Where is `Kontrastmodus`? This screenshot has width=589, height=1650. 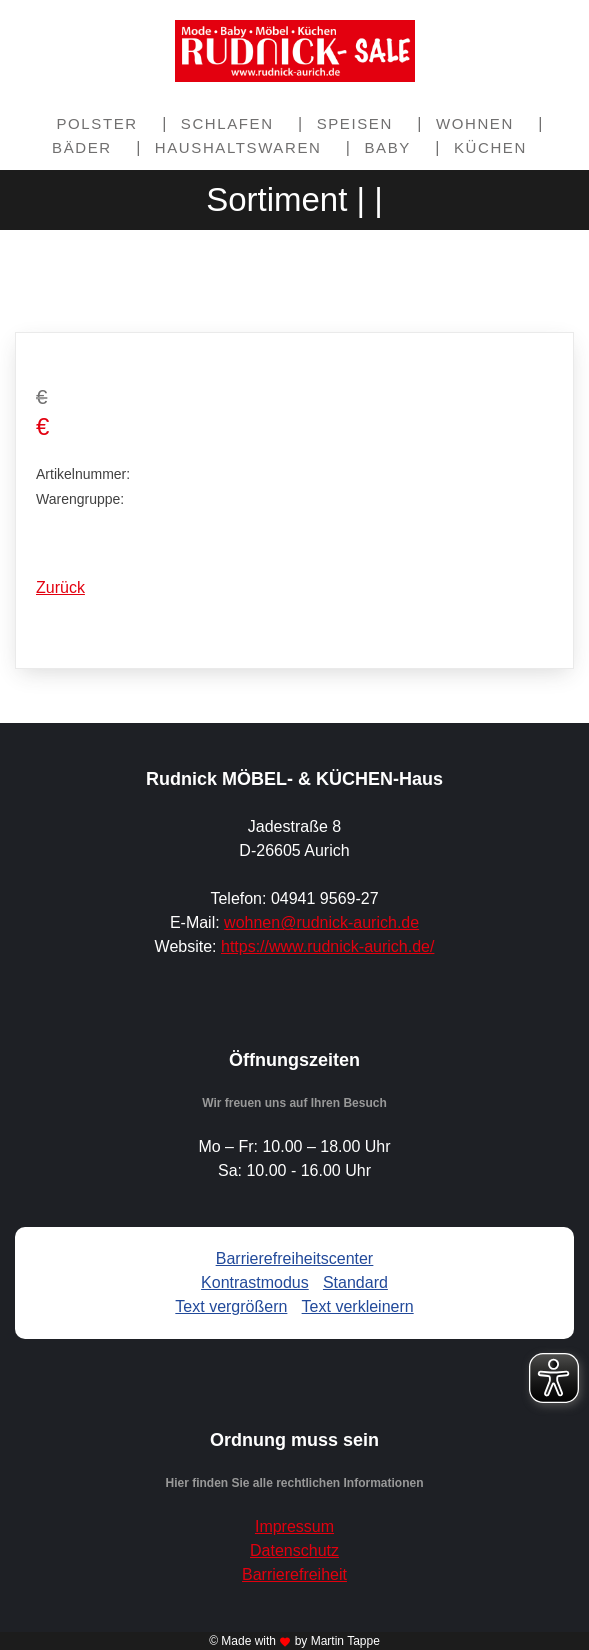 Kontrastmodus is located at coordinates (255, 1282).